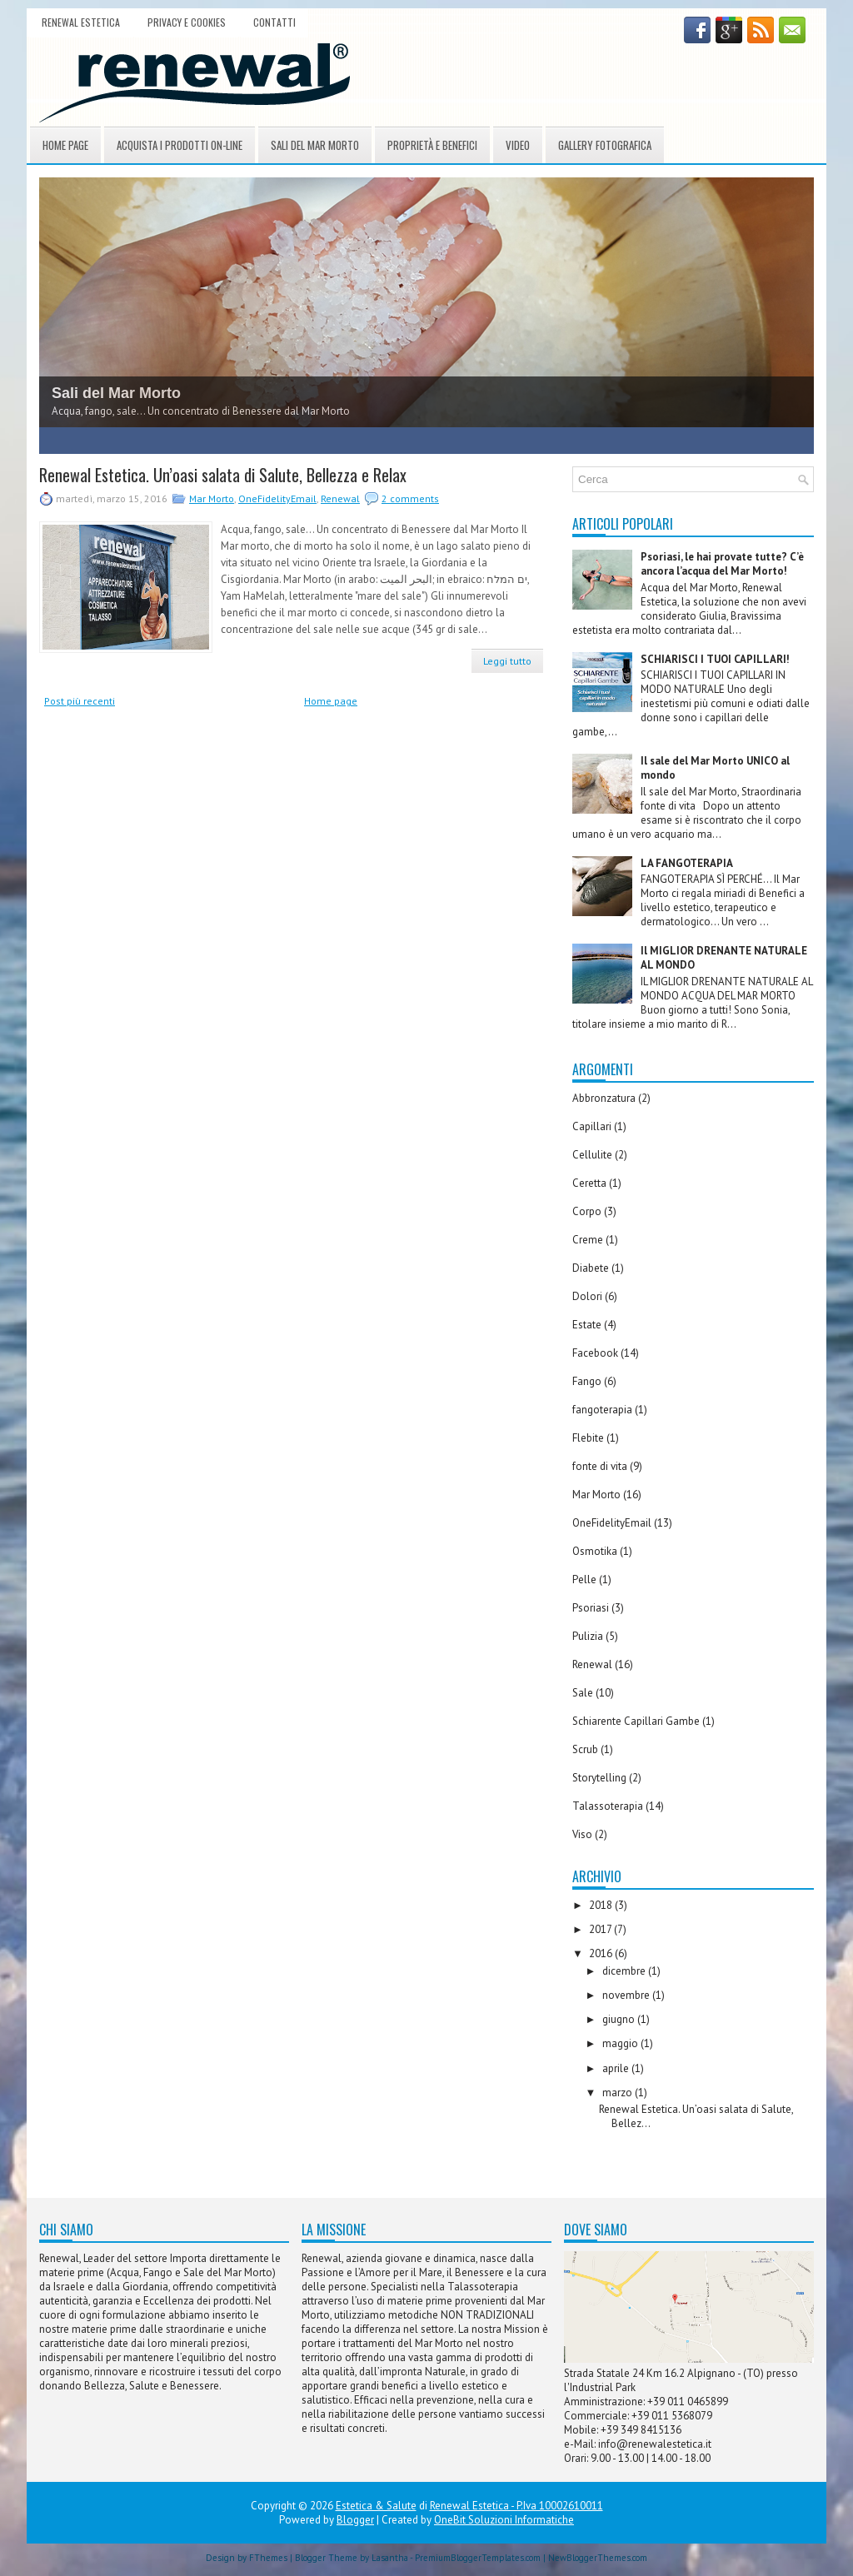 Image resolution: width=853 pixels, height=2576 pixels. What do you see at coordinates (340, 498) in the screenshot?
I see `Renewal` at bounding box center [340, 498].